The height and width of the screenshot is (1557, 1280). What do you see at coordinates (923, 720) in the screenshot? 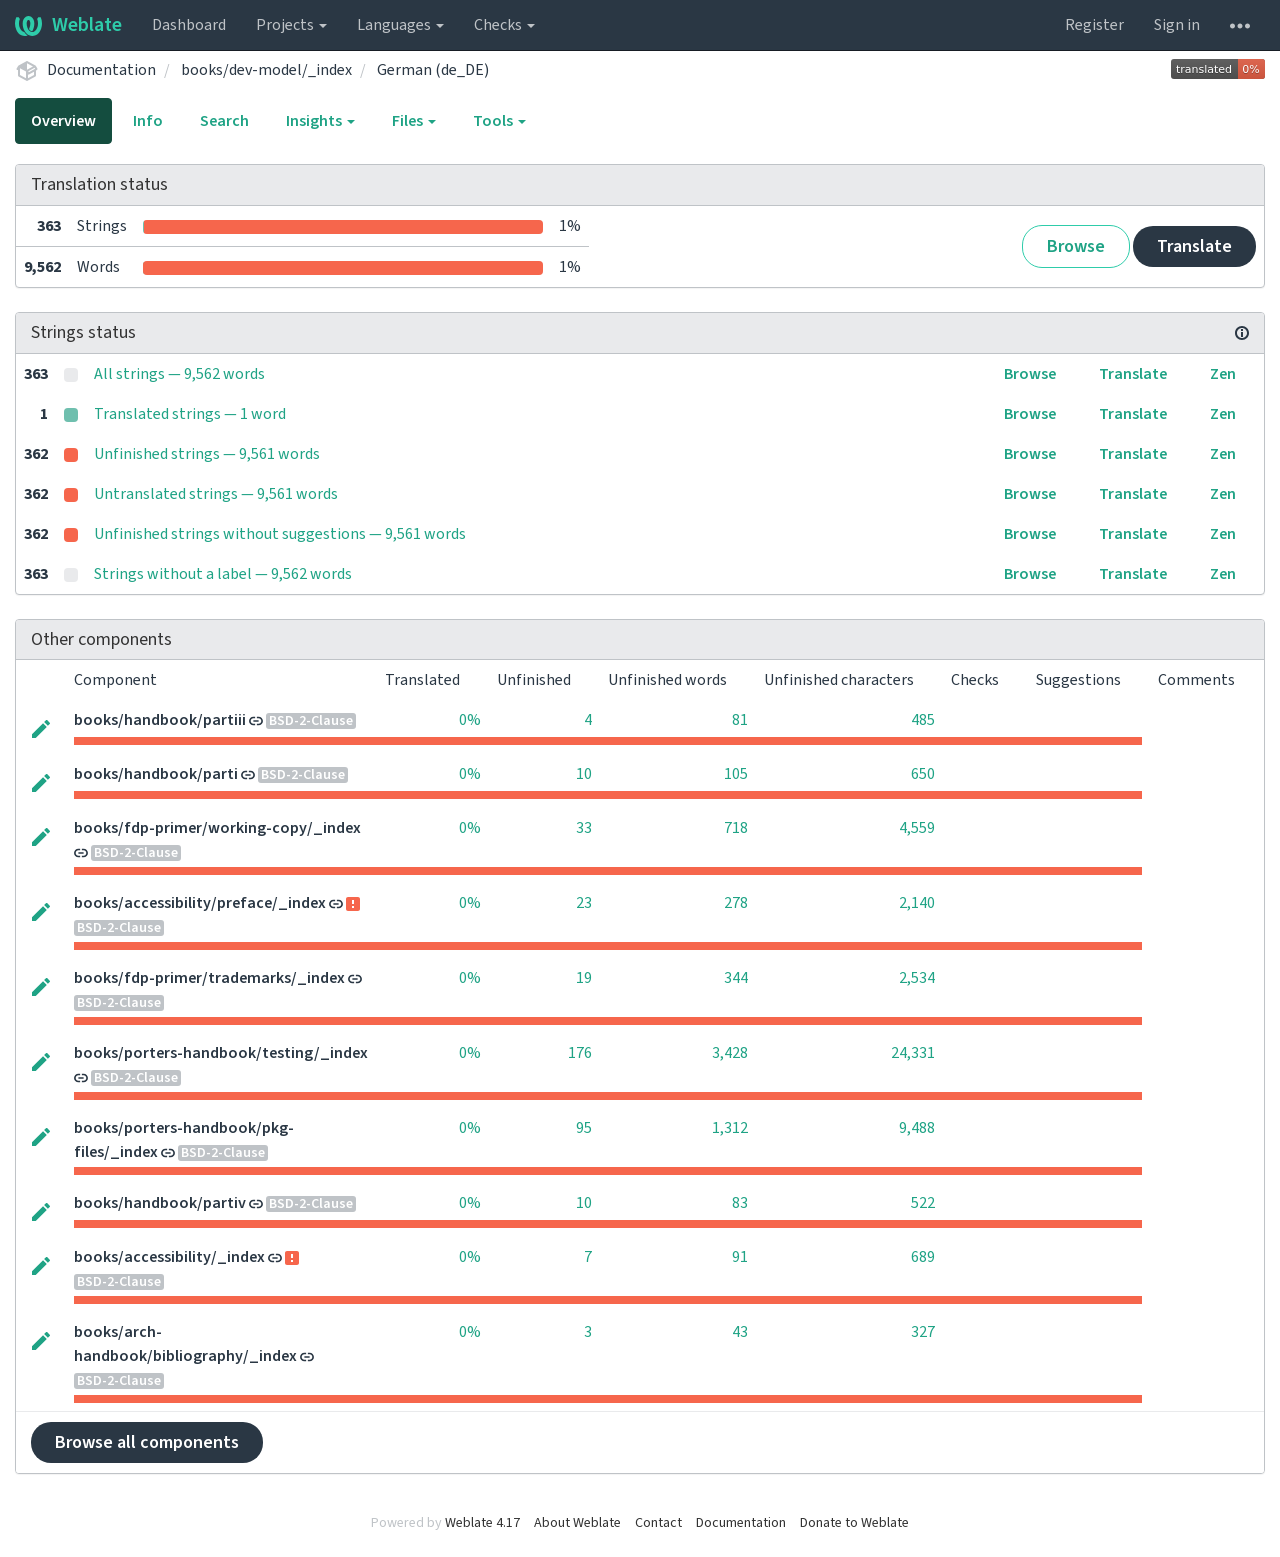
I see `485` at bounding box center [923, 720].